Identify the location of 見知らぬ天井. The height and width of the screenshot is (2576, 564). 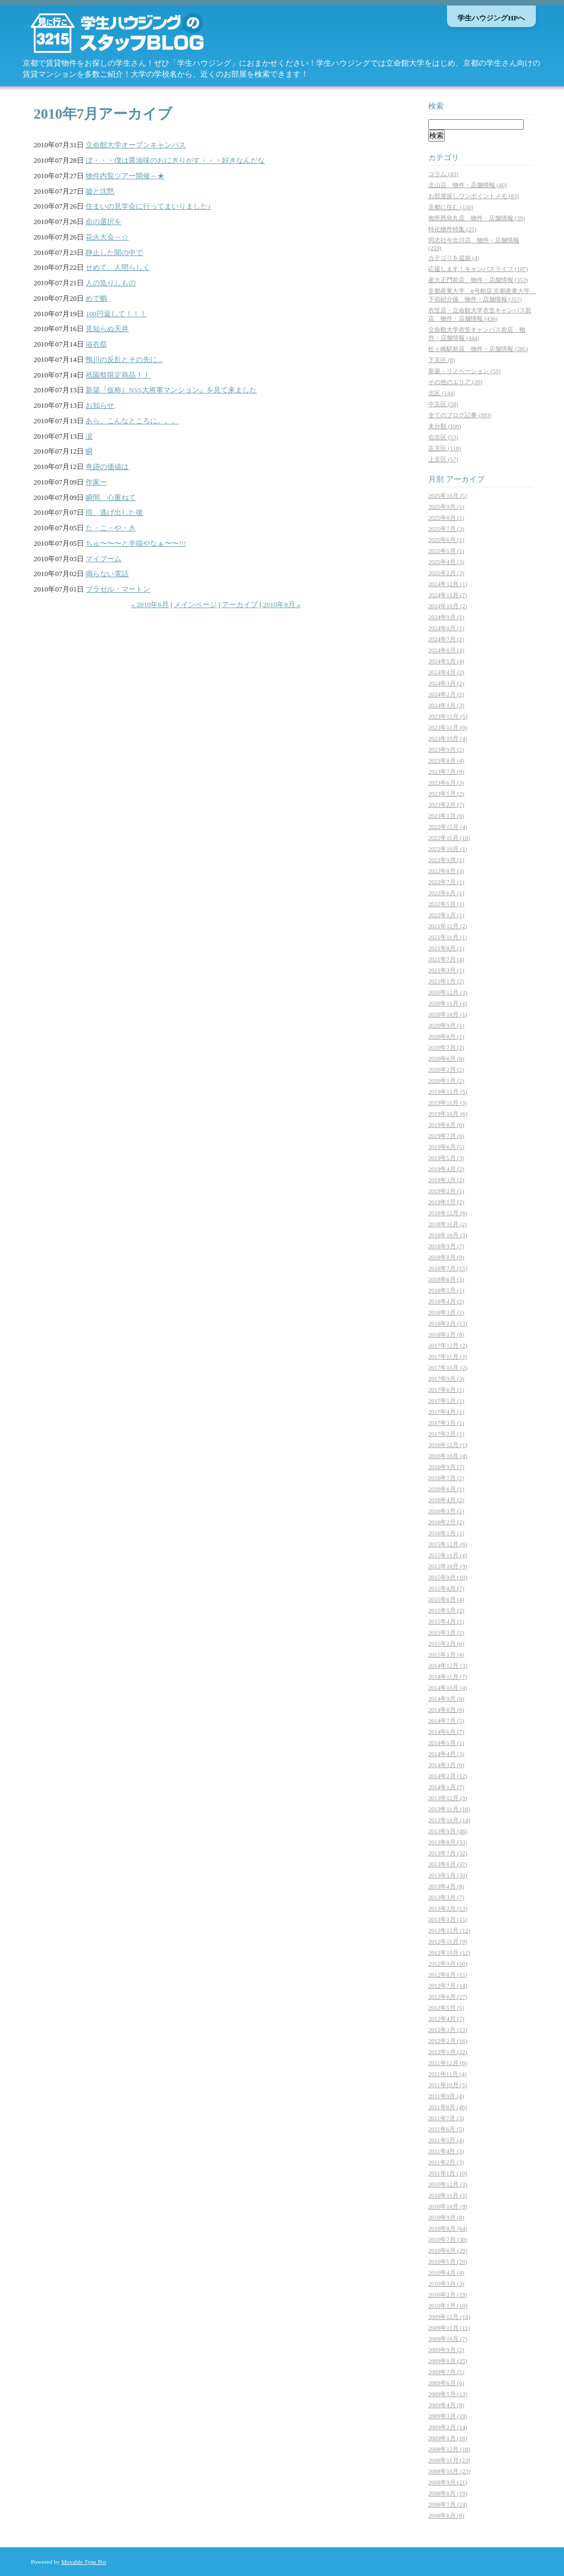
(107, 328).